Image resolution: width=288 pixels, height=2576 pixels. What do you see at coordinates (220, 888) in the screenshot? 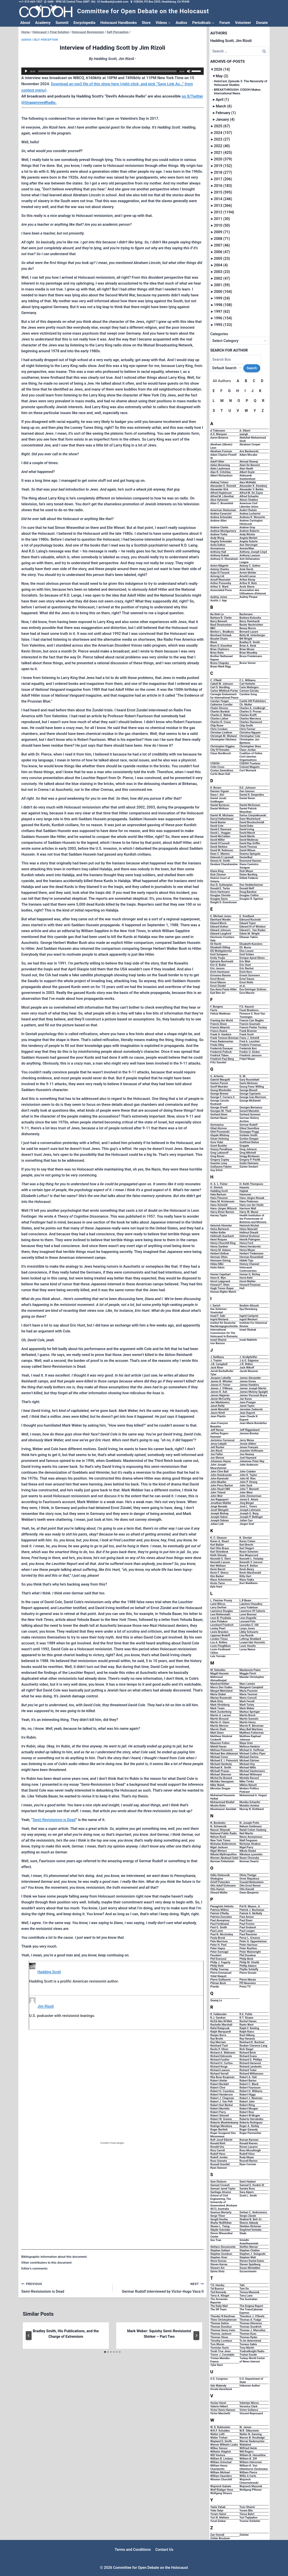
I see `Donald E. Tarter` at bounding box center [220, 888].